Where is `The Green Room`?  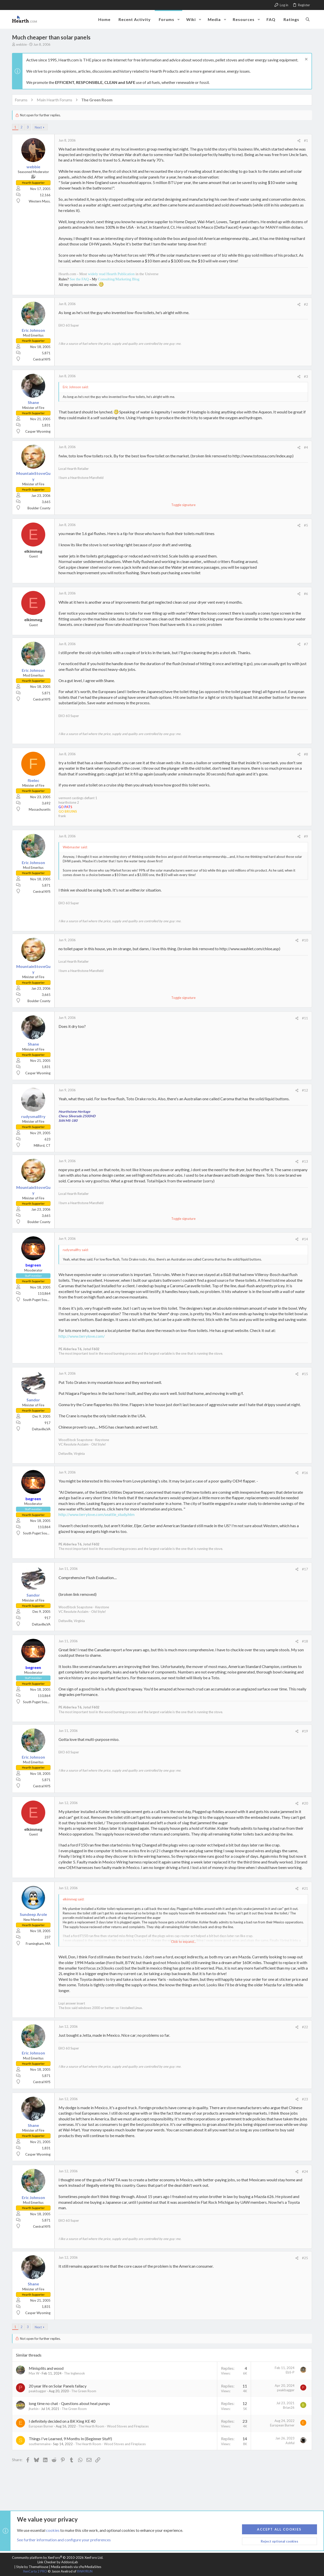
The Green Room is located at coordinates (83, 2391).